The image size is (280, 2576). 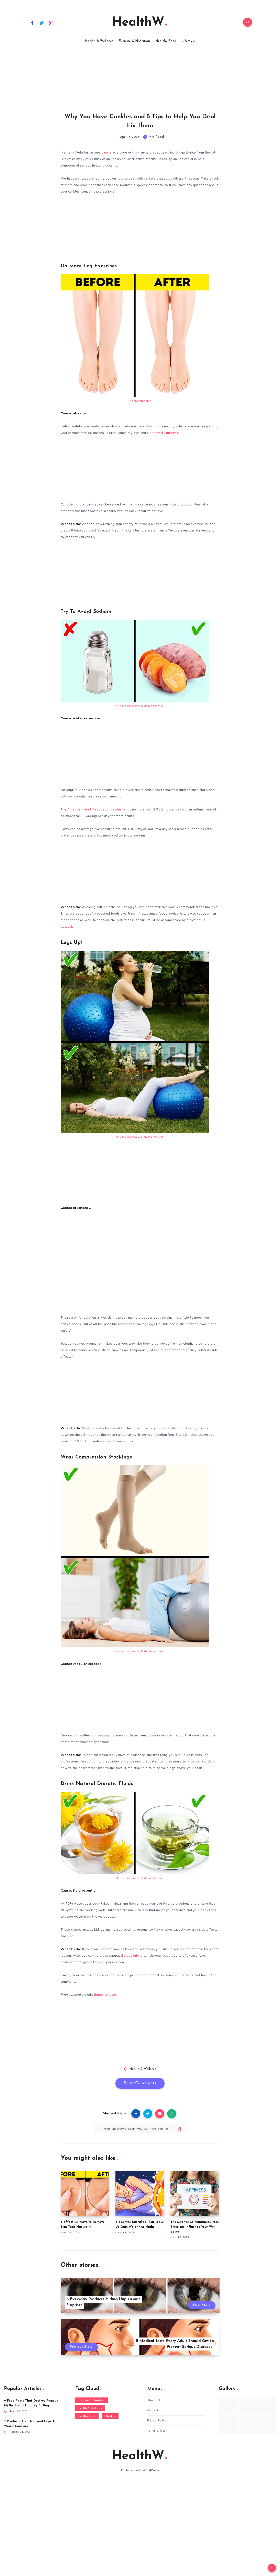 What do you see at coordinates (86, 2416) in the screenshot?
I see `Healthy Food [Healthy Food (136 items)]` at bounding box center [86, 2416].